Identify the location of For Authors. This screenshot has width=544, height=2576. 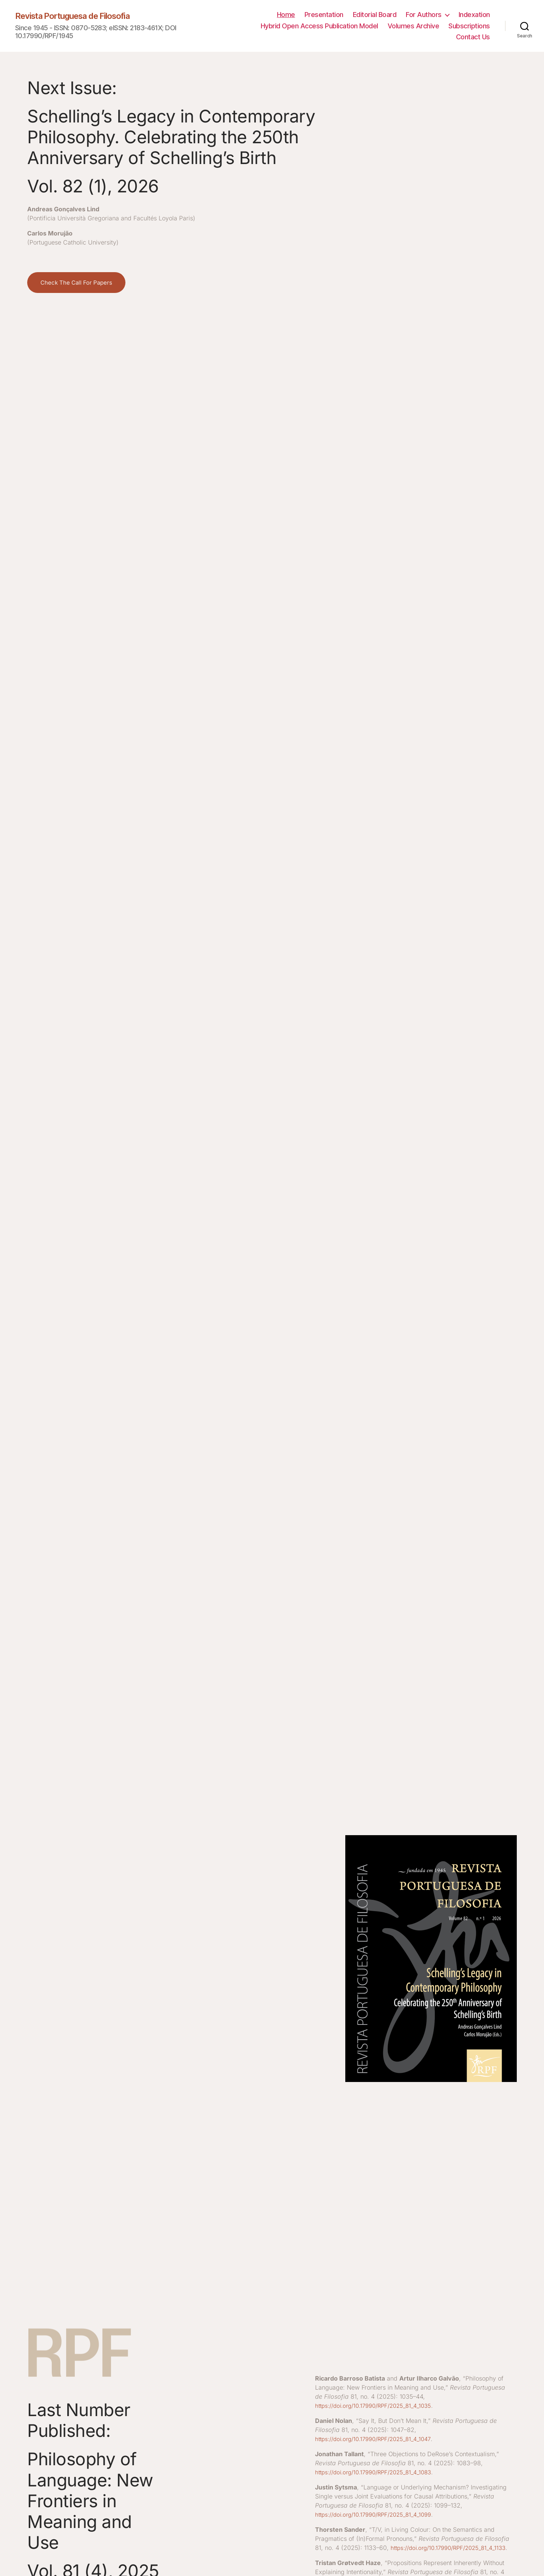
(424, 15).